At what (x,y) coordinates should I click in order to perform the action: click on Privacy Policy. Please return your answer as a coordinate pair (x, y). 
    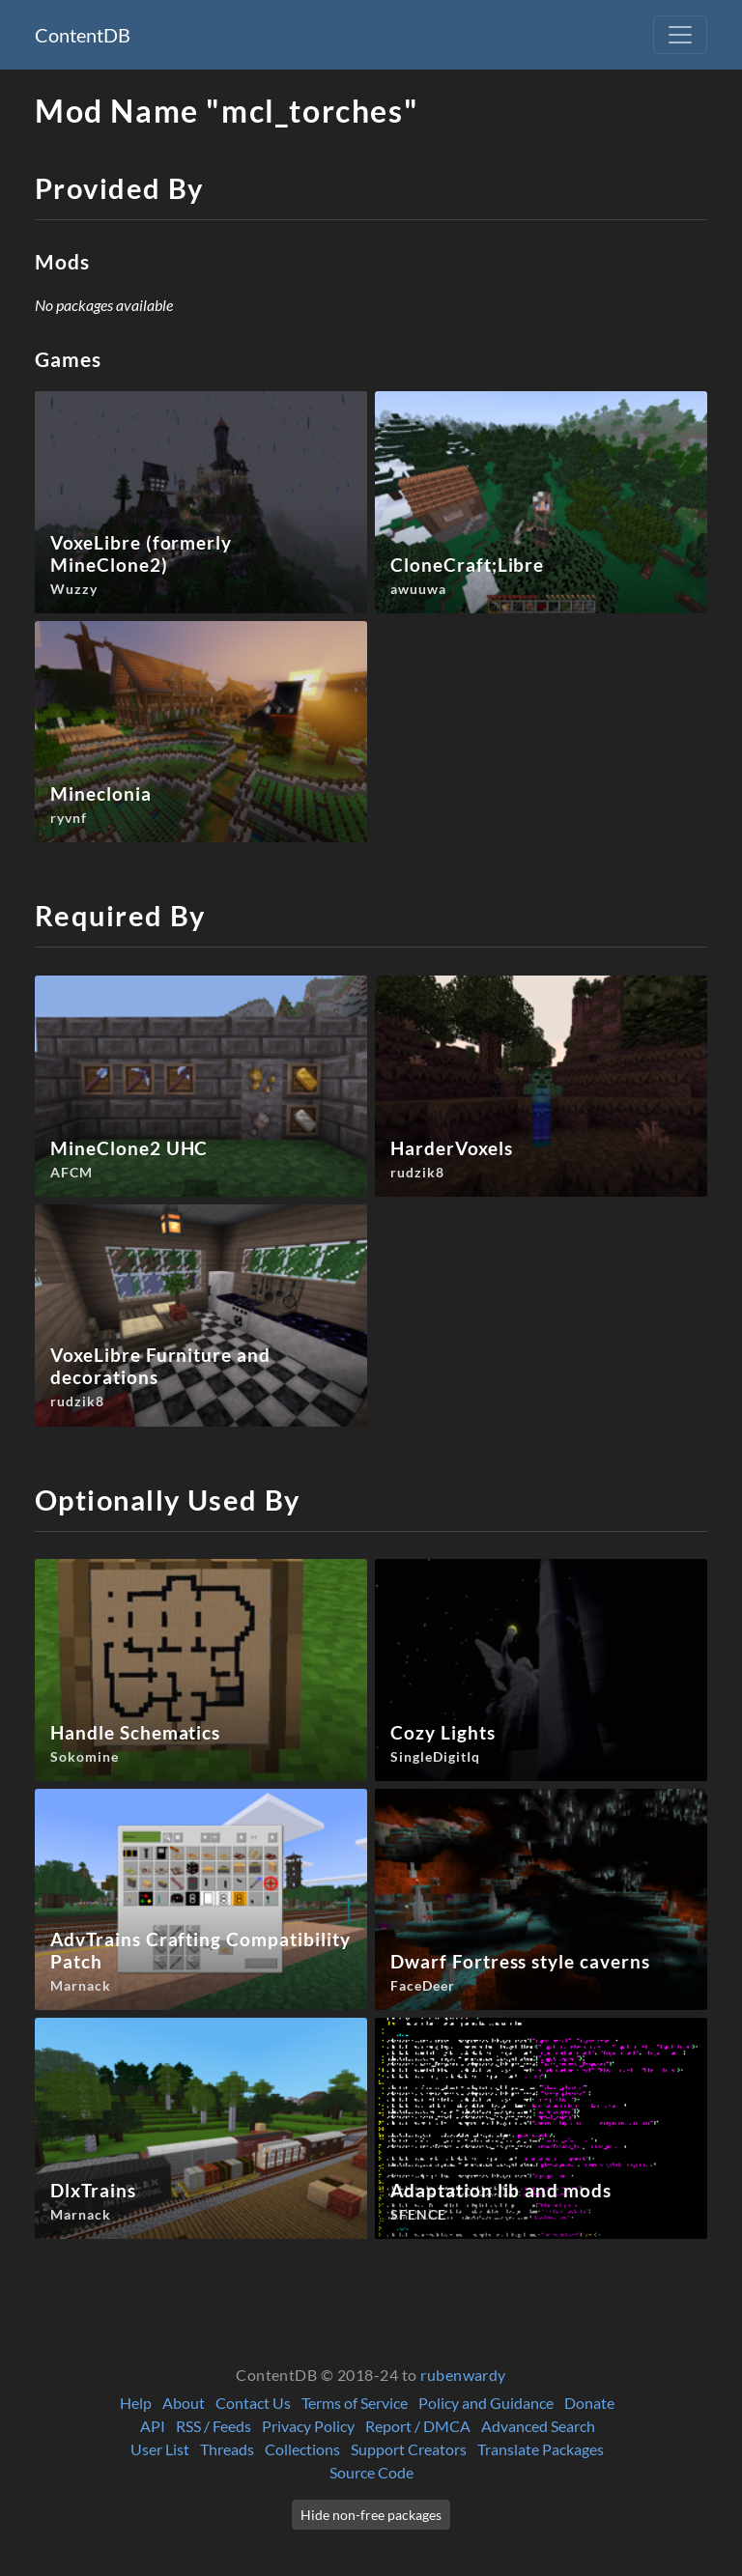
    Looking at the image, I should click on (308, 2426).